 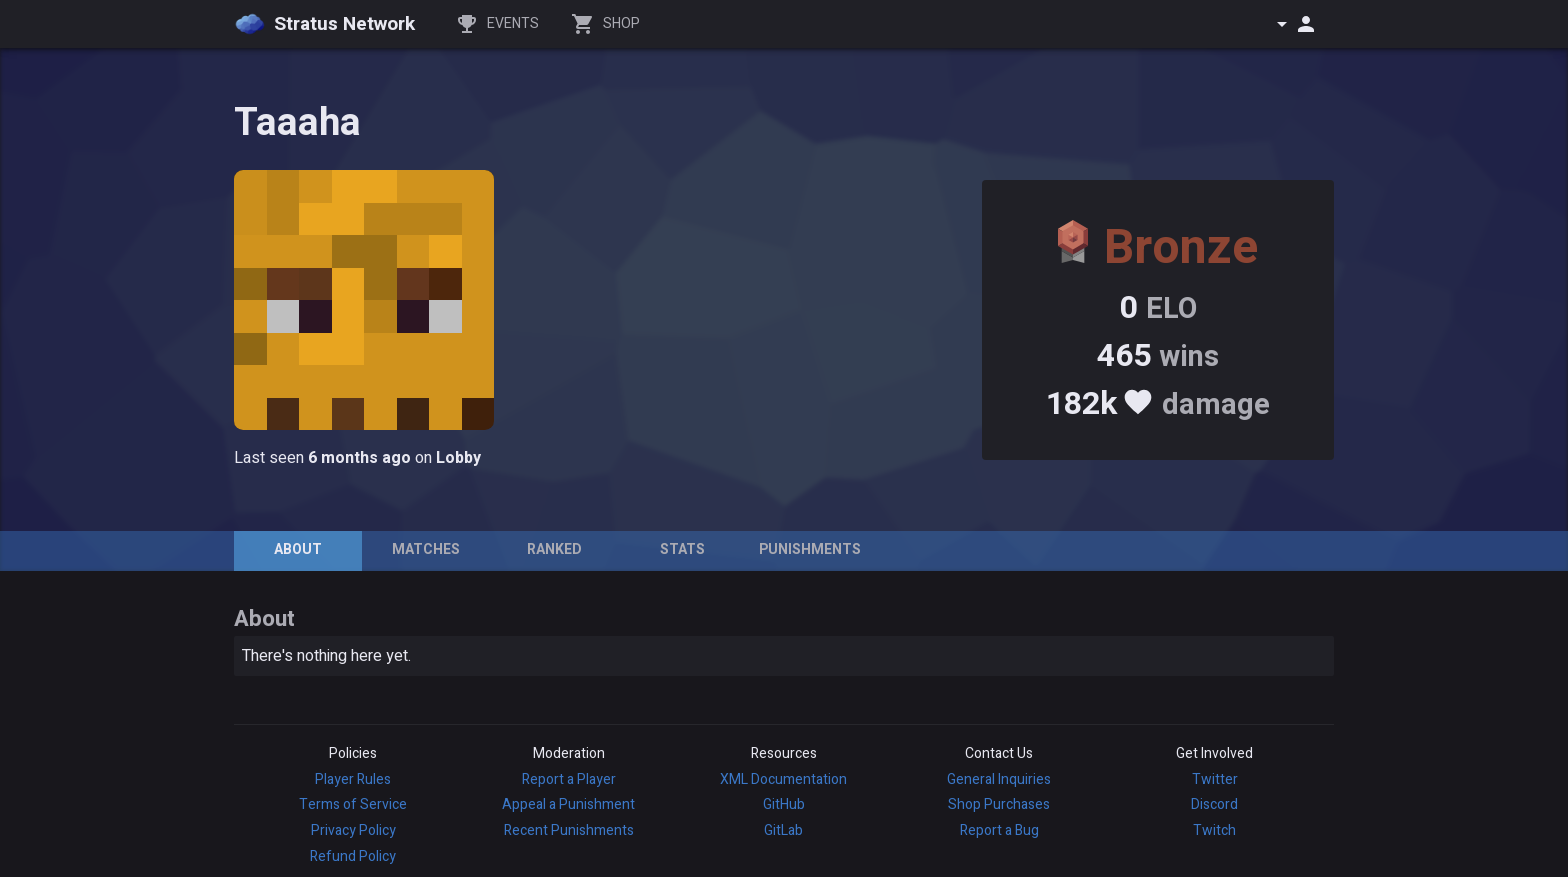 I want to click on Player Rules, so click(x=353, y=779).